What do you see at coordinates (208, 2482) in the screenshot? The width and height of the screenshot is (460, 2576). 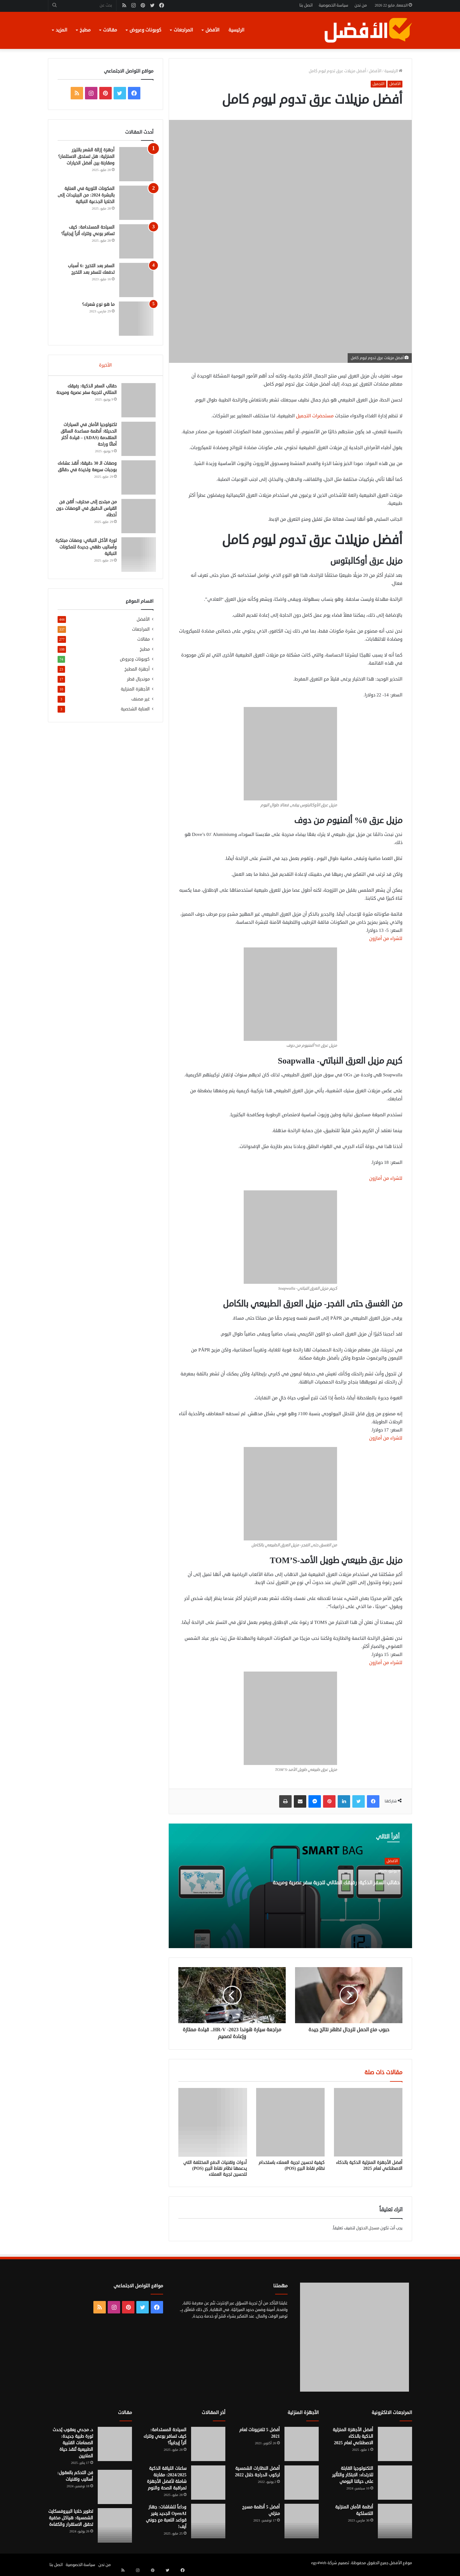 I see `[ساعات اللياقة الذكية 2024/2025: مقارنة شاملة لأفضل الأجهزة لمراقبة الصحة والنوم]` at bounding box center [208, 2482].